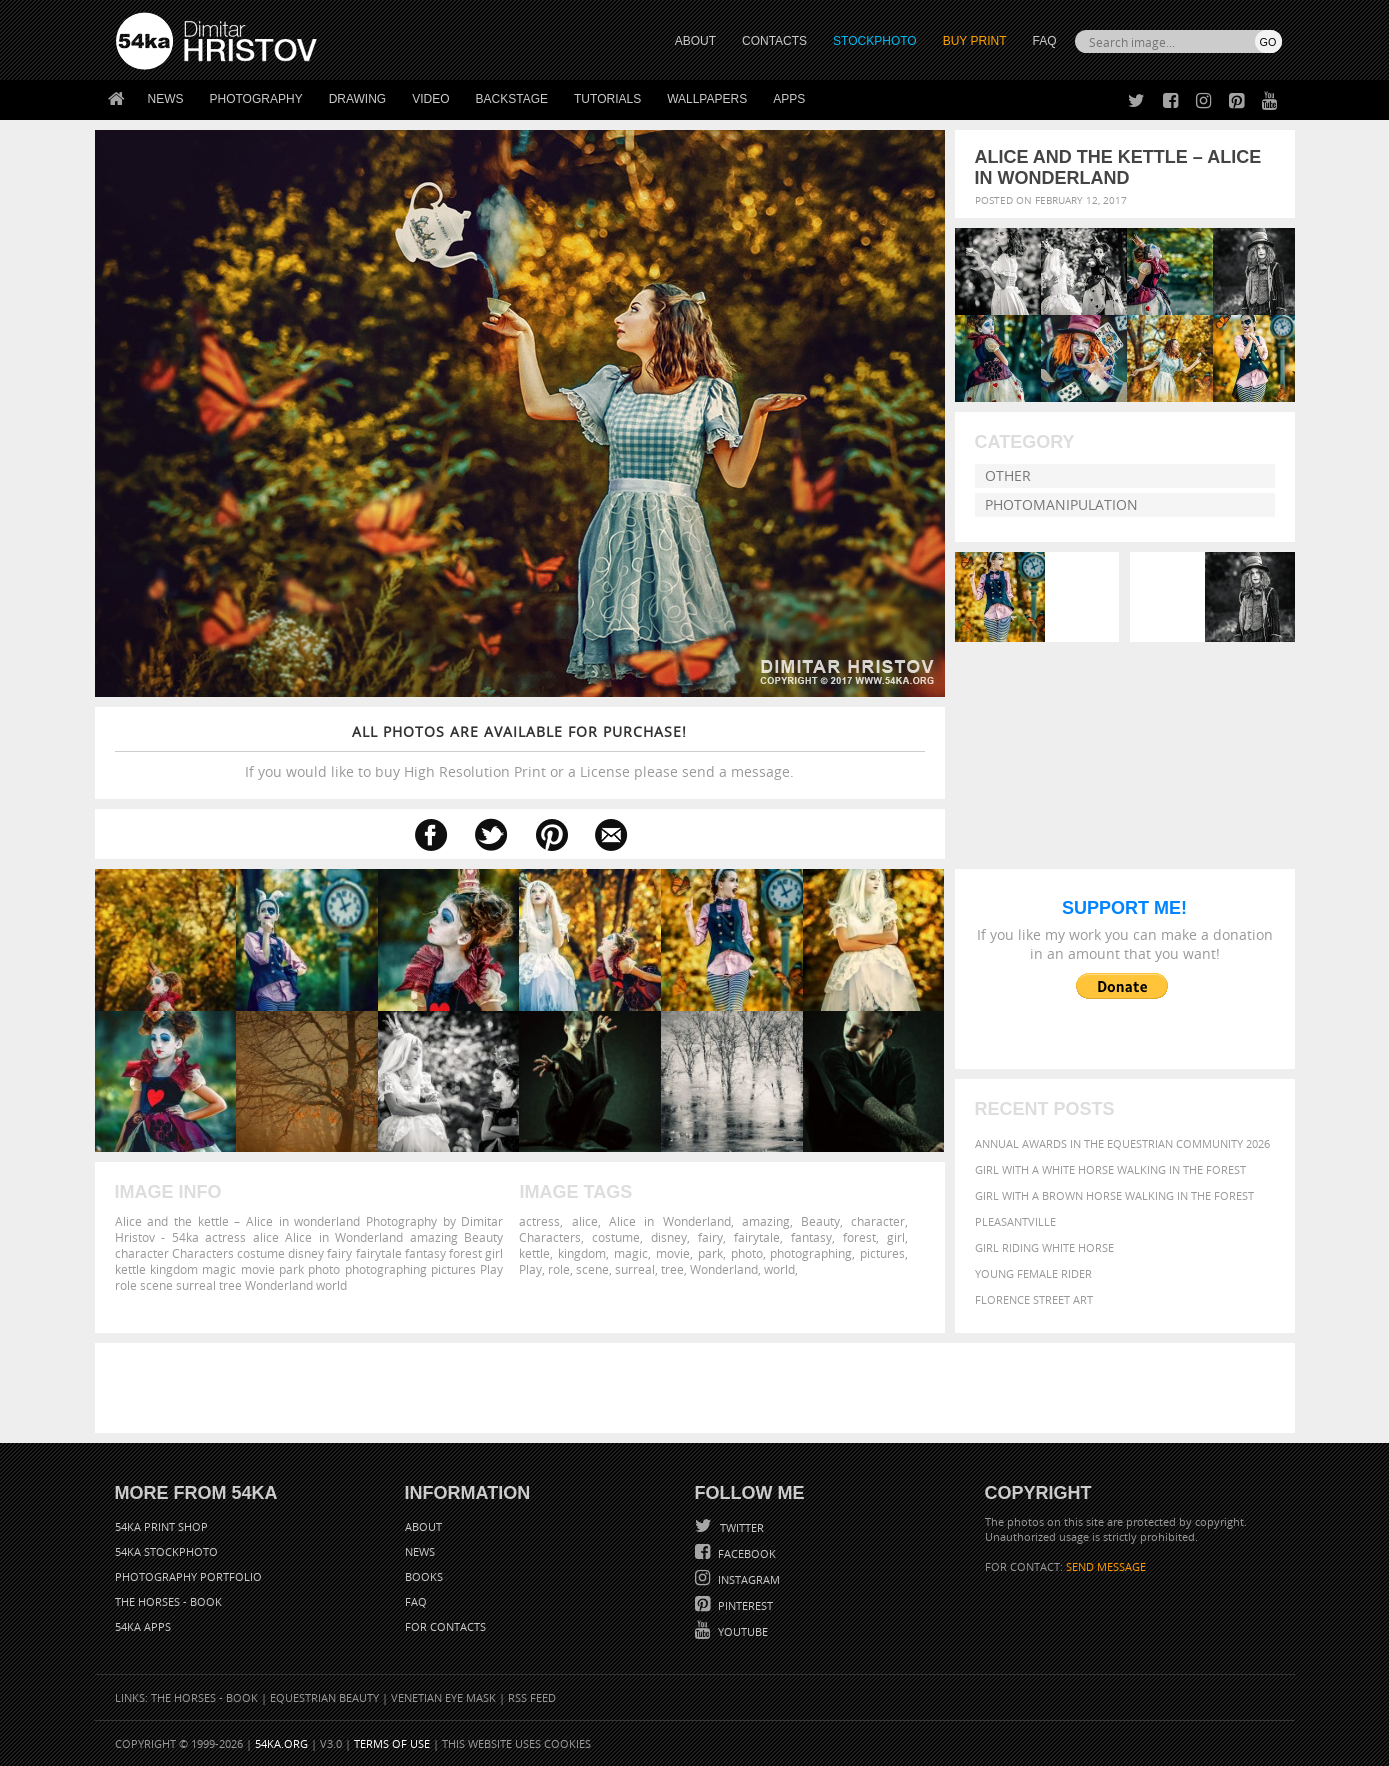 This screenshot has width=1389, height=1766. Describe the element at coordinates (1110, 1169) in the screenshot. I see `Girl with a white horse walking in the forest` at that location.